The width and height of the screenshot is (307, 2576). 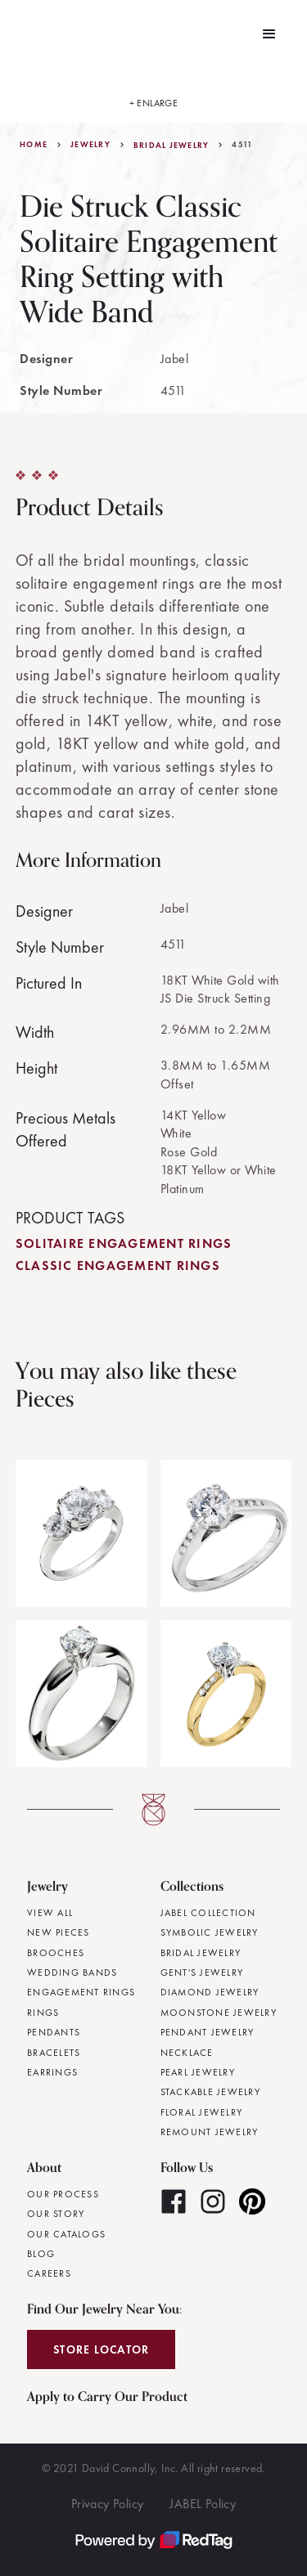 I want to click on Solitaire Engagement Rings, so click(x=124, y=1243).